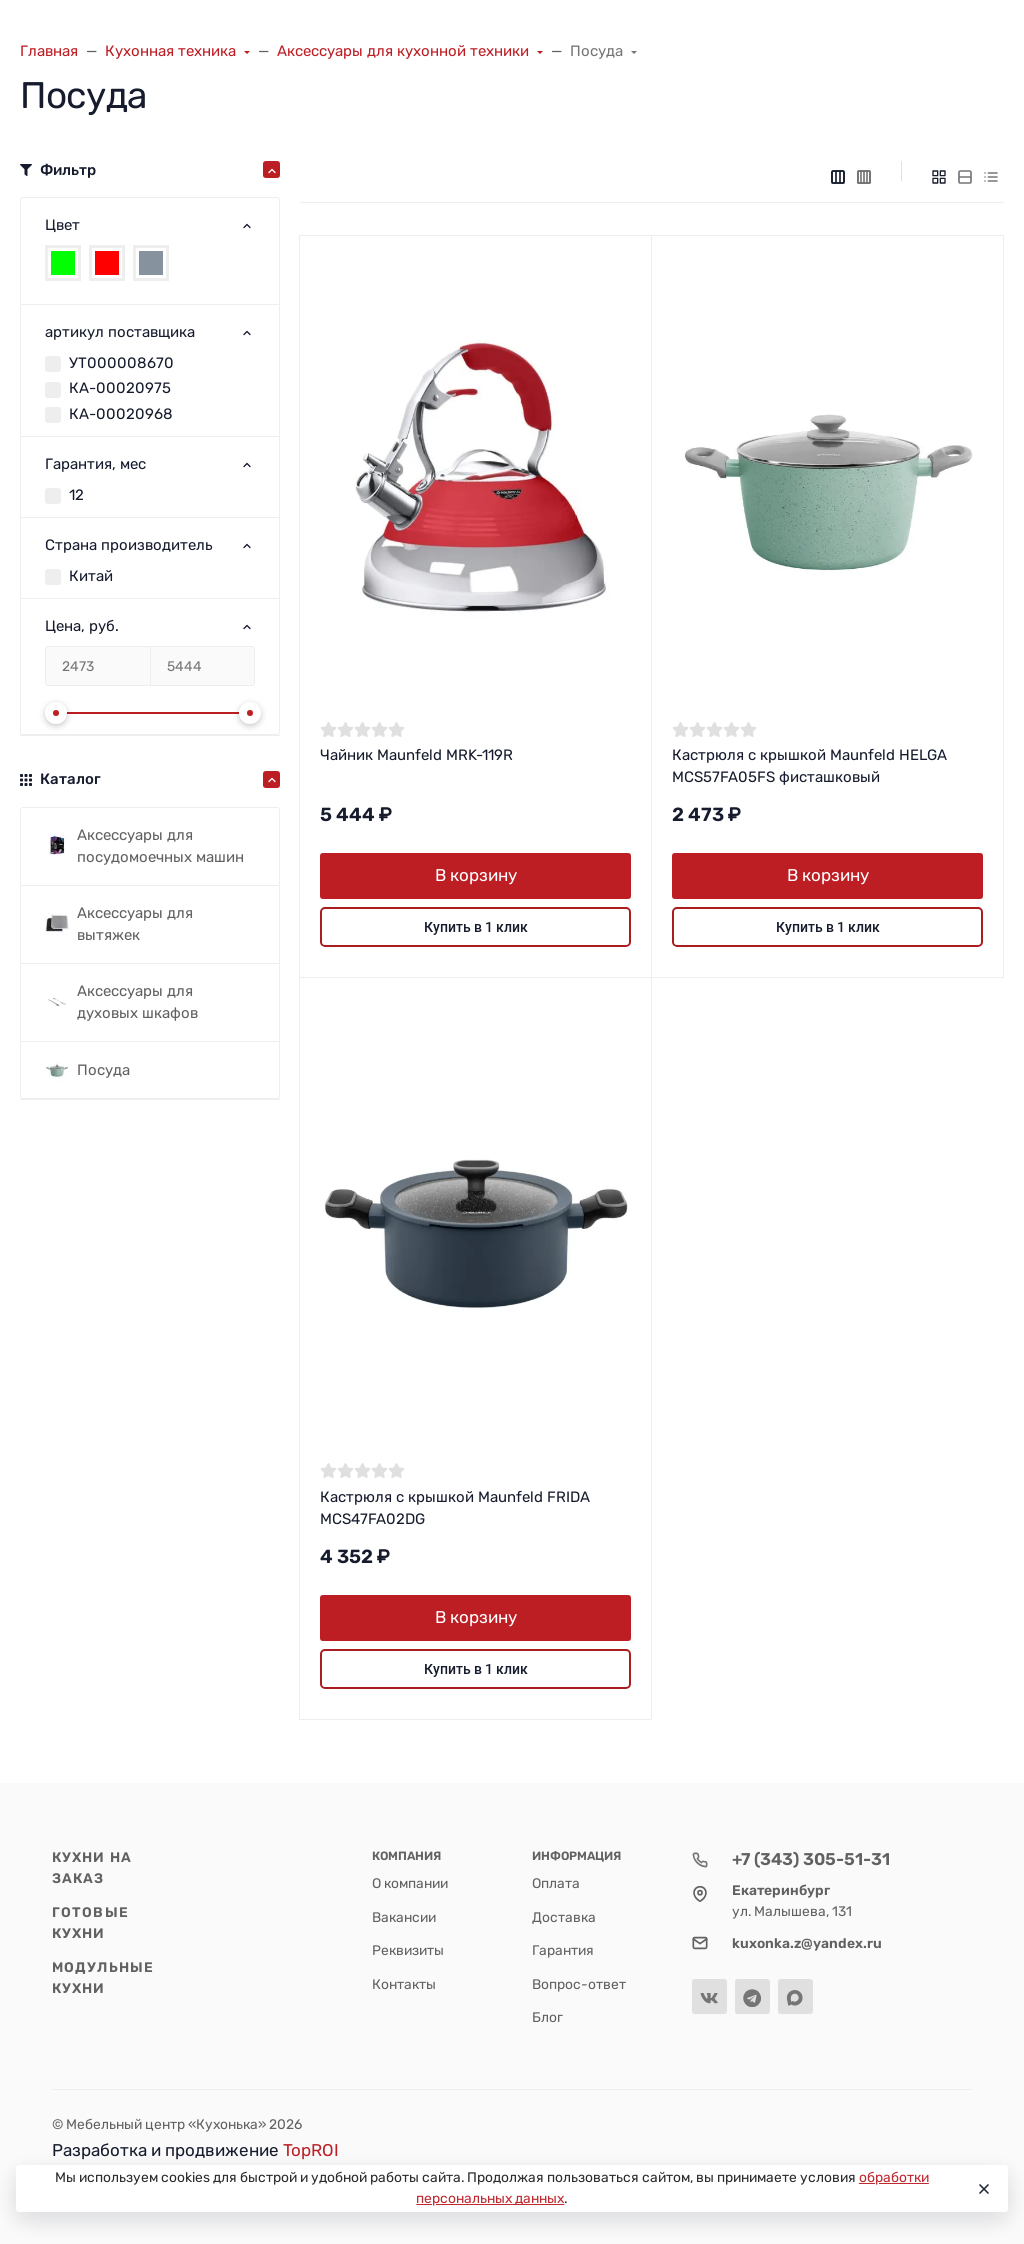 The image size is (1024, 2244). I want to click on Кастрюля с крышкой Maunfeld HELGA MCS57FA05FS фисташковый, so click(809, 766).